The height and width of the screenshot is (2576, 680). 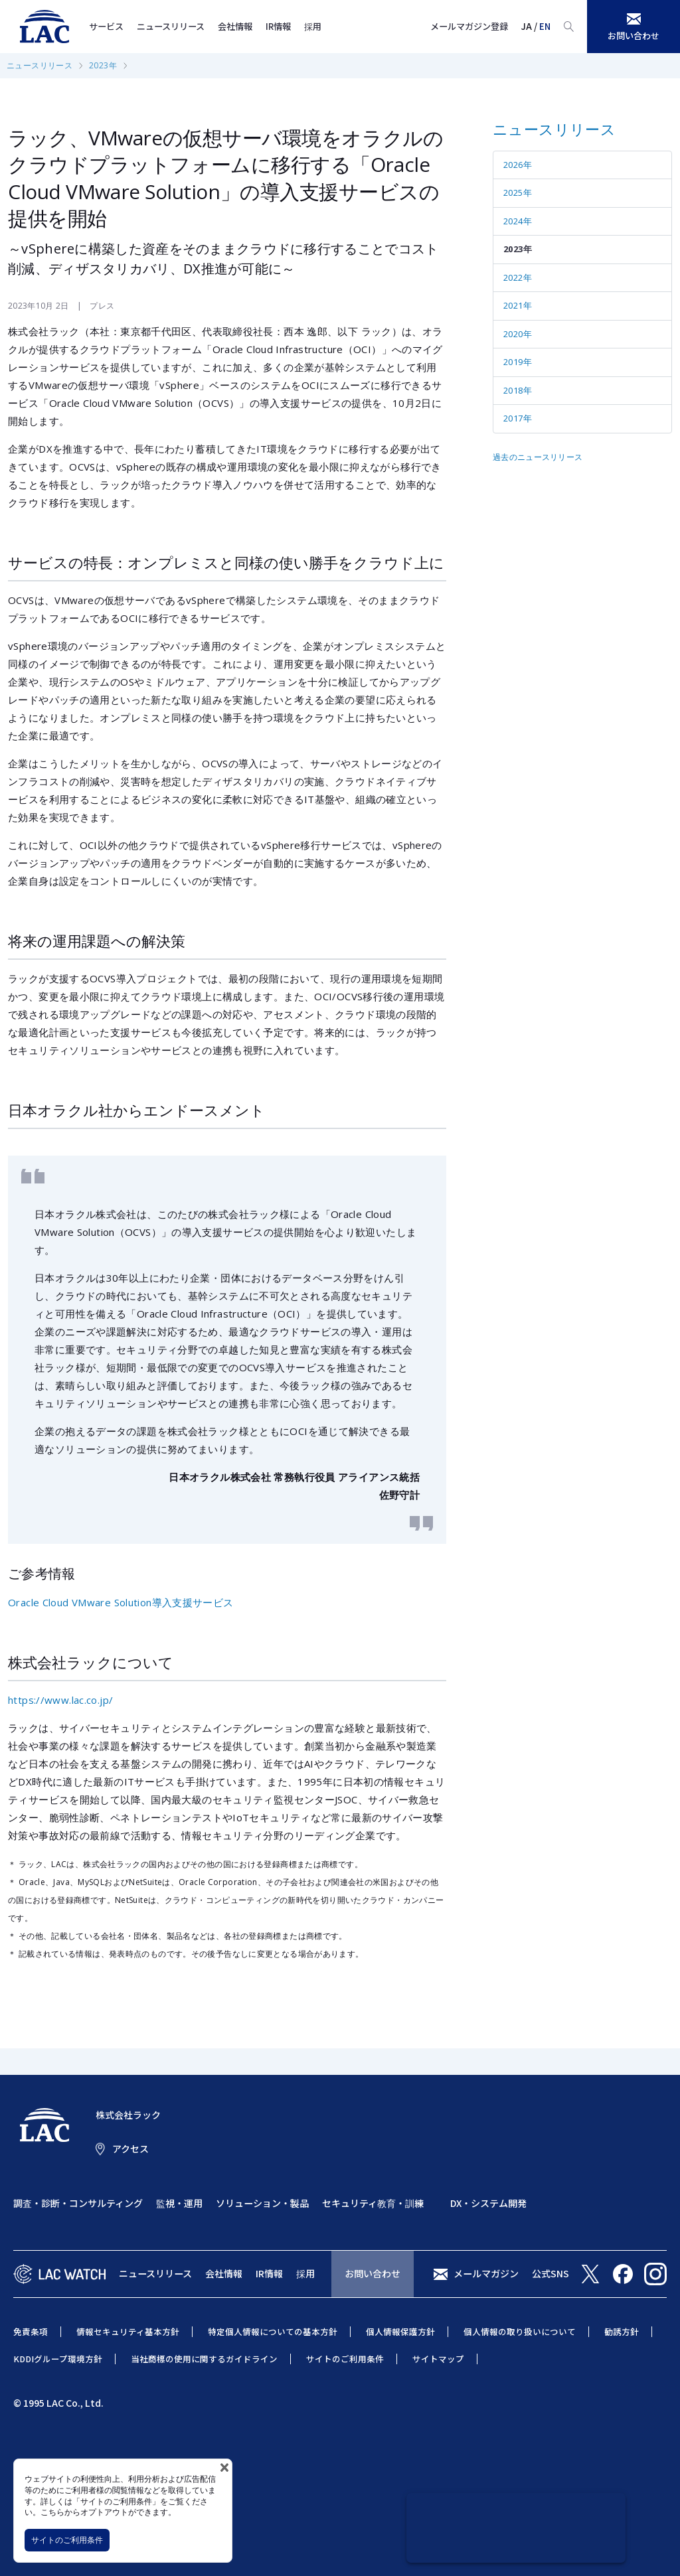 I want to click on アクセス, so click(x=130, y=2148).